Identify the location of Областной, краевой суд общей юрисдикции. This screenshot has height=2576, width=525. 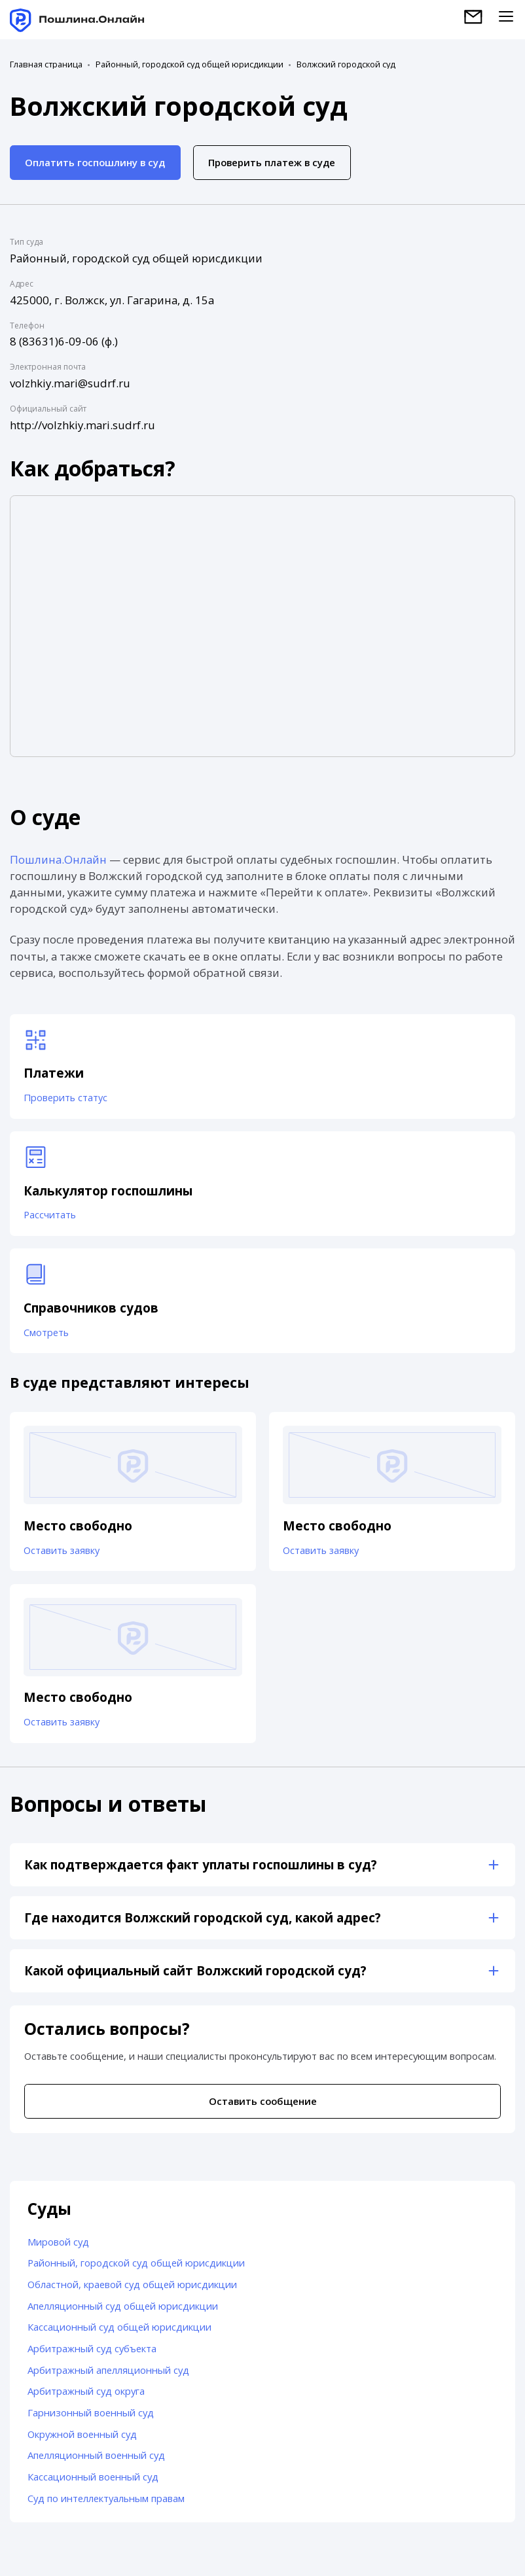
(132, 2291).